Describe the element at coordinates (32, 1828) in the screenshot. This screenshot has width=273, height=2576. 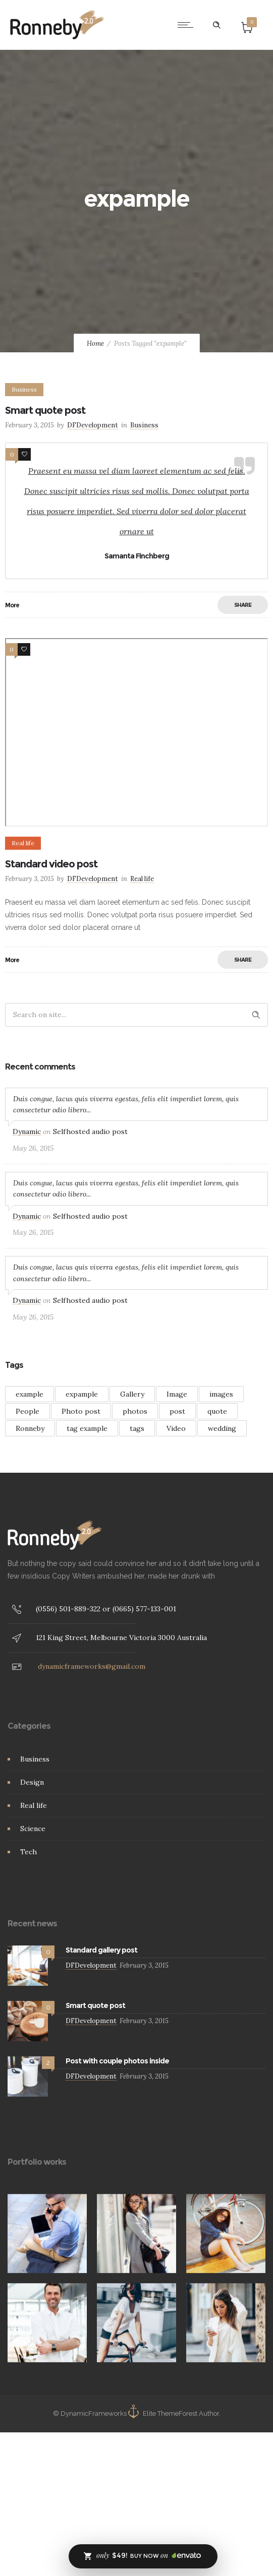
I see `Science` at that location.